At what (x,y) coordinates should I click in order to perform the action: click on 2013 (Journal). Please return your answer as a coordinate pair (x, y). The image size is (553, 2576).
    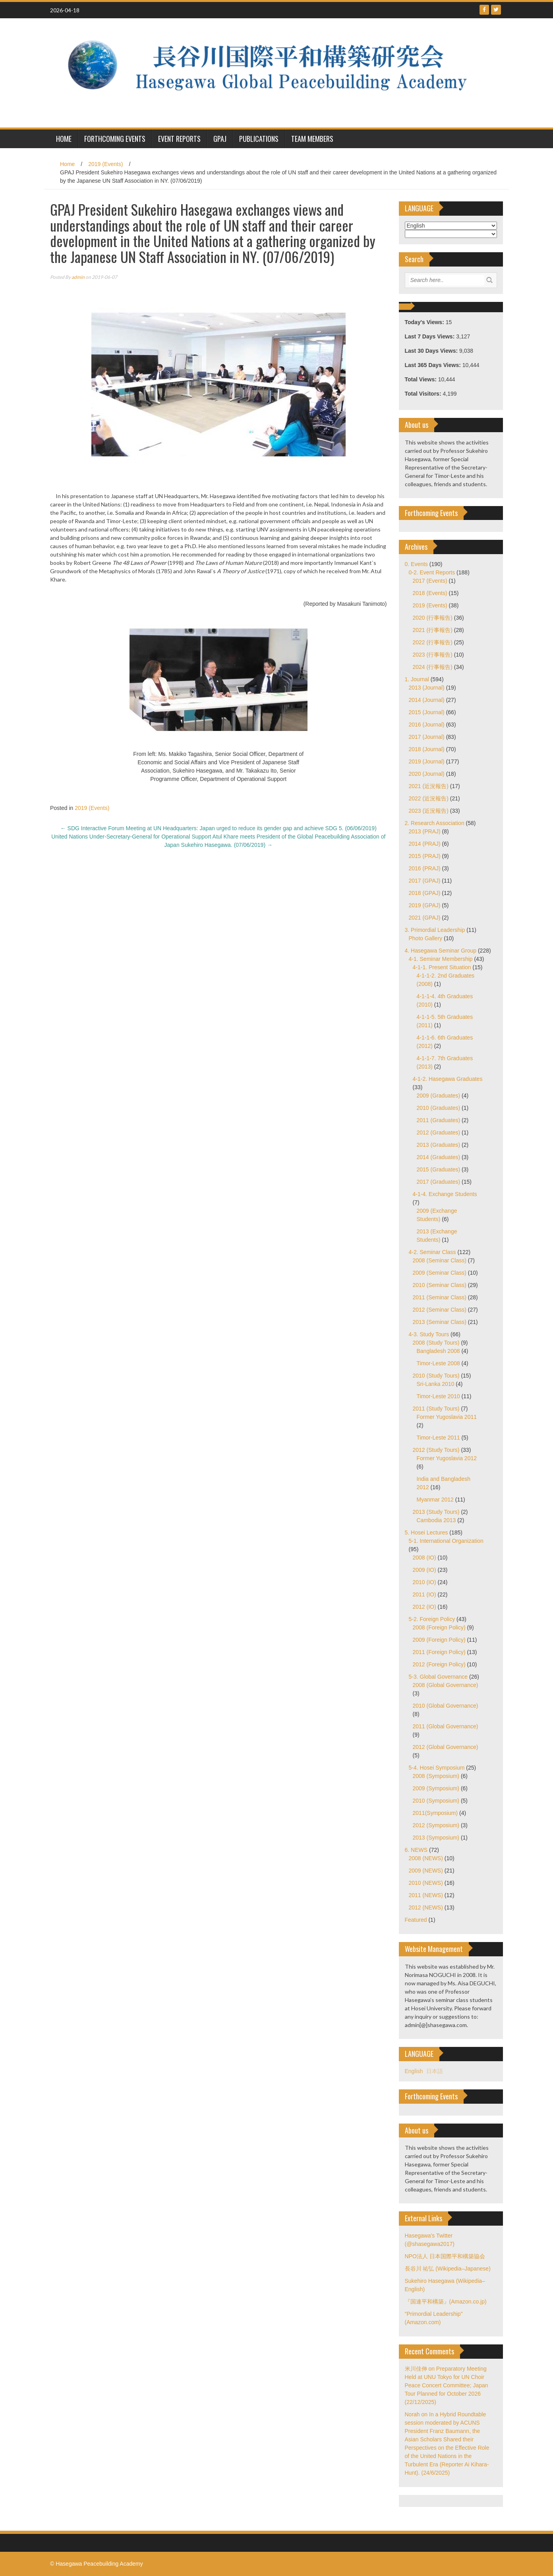
    Looking at the image, I should click on (427, 687).